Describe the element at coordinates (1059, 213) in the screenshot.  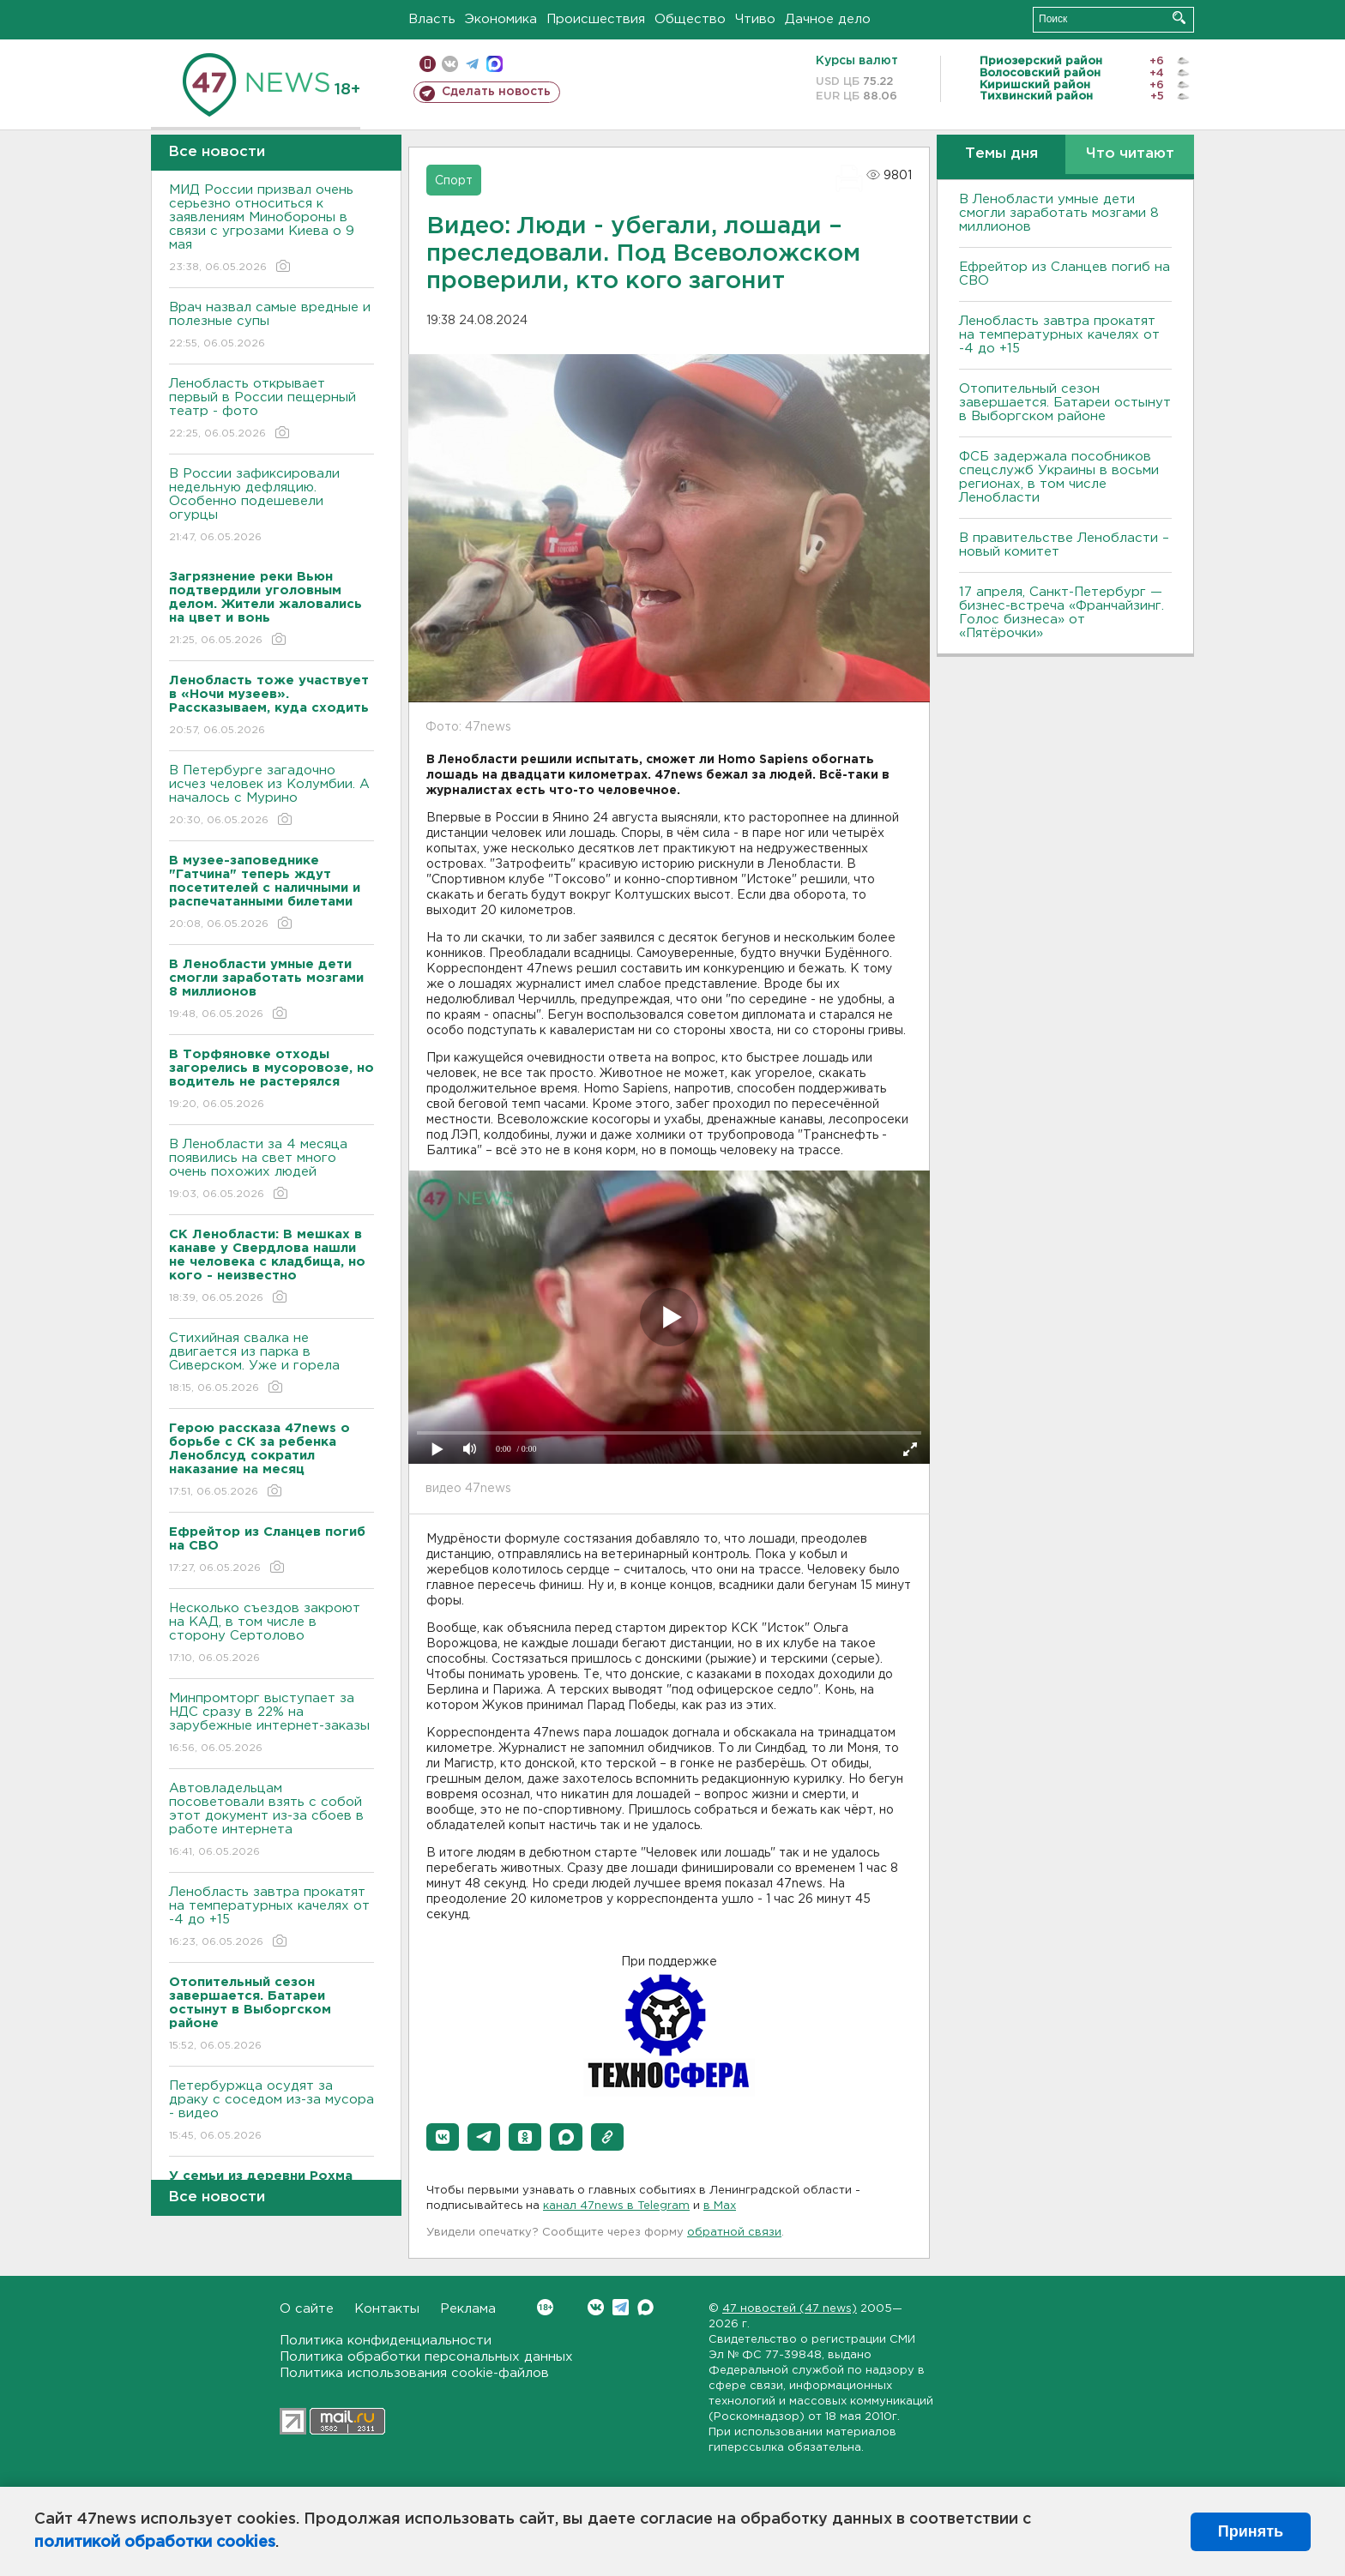
I see `В Ленобласти умные дети смогли заработать мозгами 8 миллионов` at that location.